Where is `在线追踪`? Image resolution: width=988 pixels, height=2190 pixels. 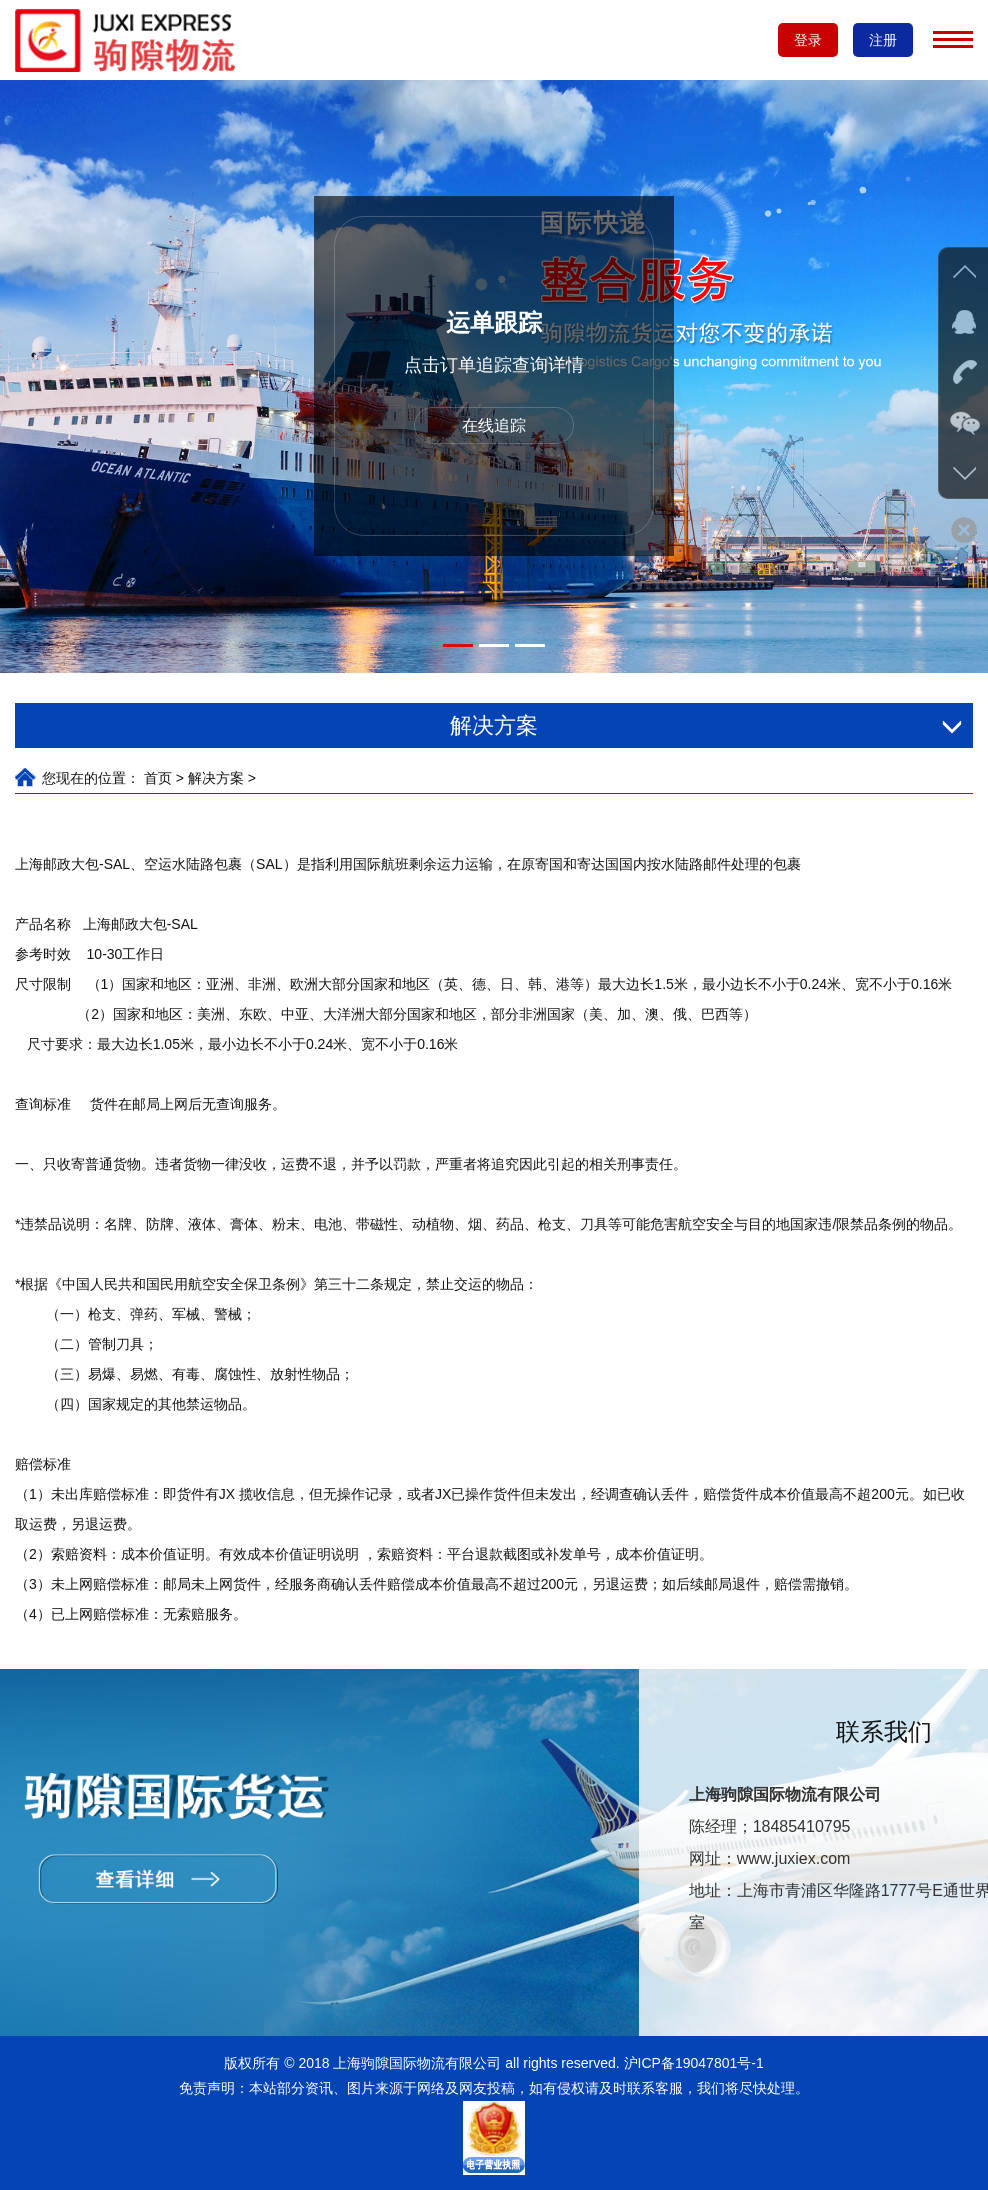 在线追踪 is located at coordinates (494, 425).